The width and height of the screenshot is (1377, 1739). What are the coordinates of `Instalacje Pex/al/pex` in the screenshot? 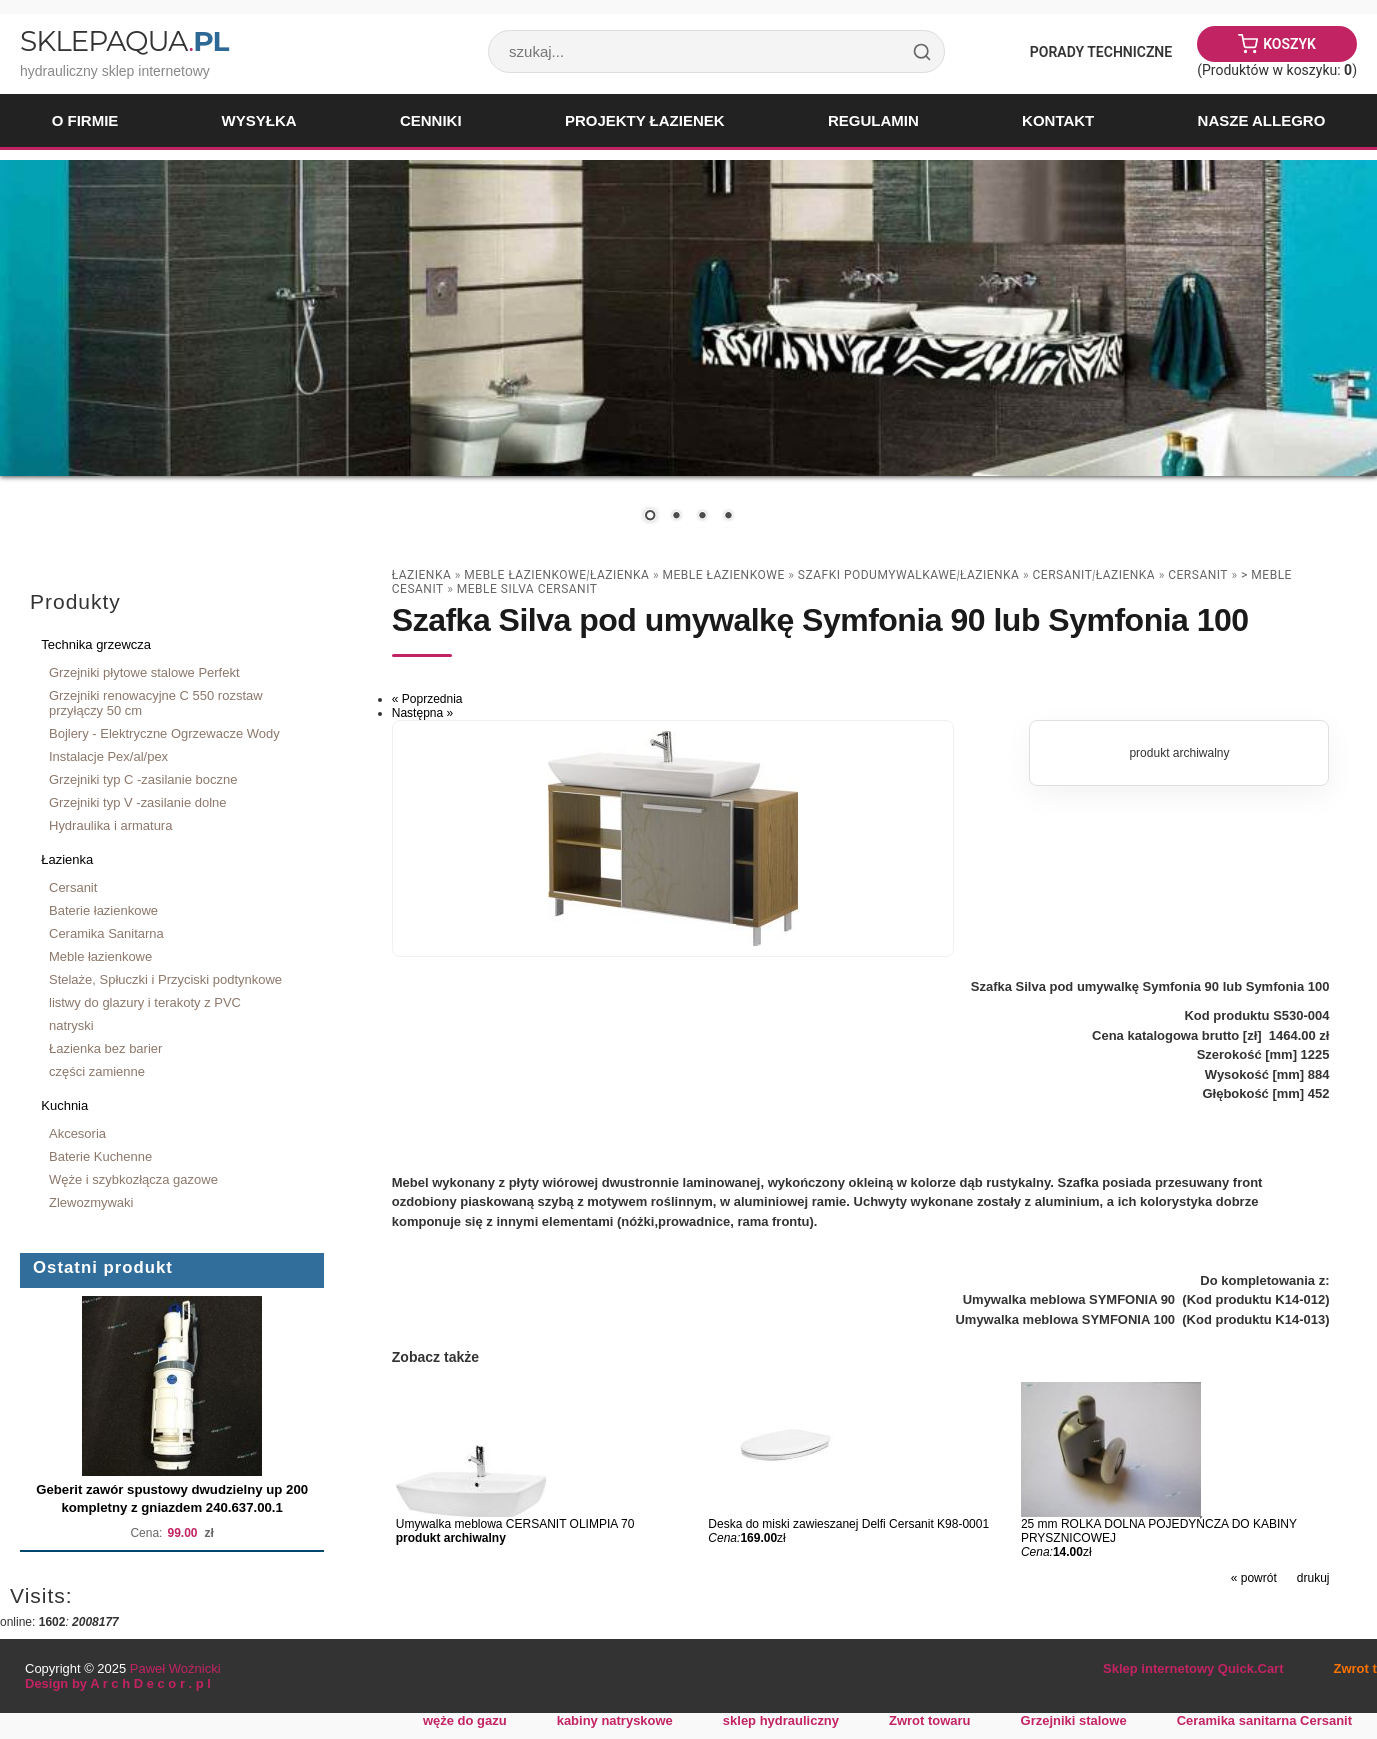 It's located at (108, 756).